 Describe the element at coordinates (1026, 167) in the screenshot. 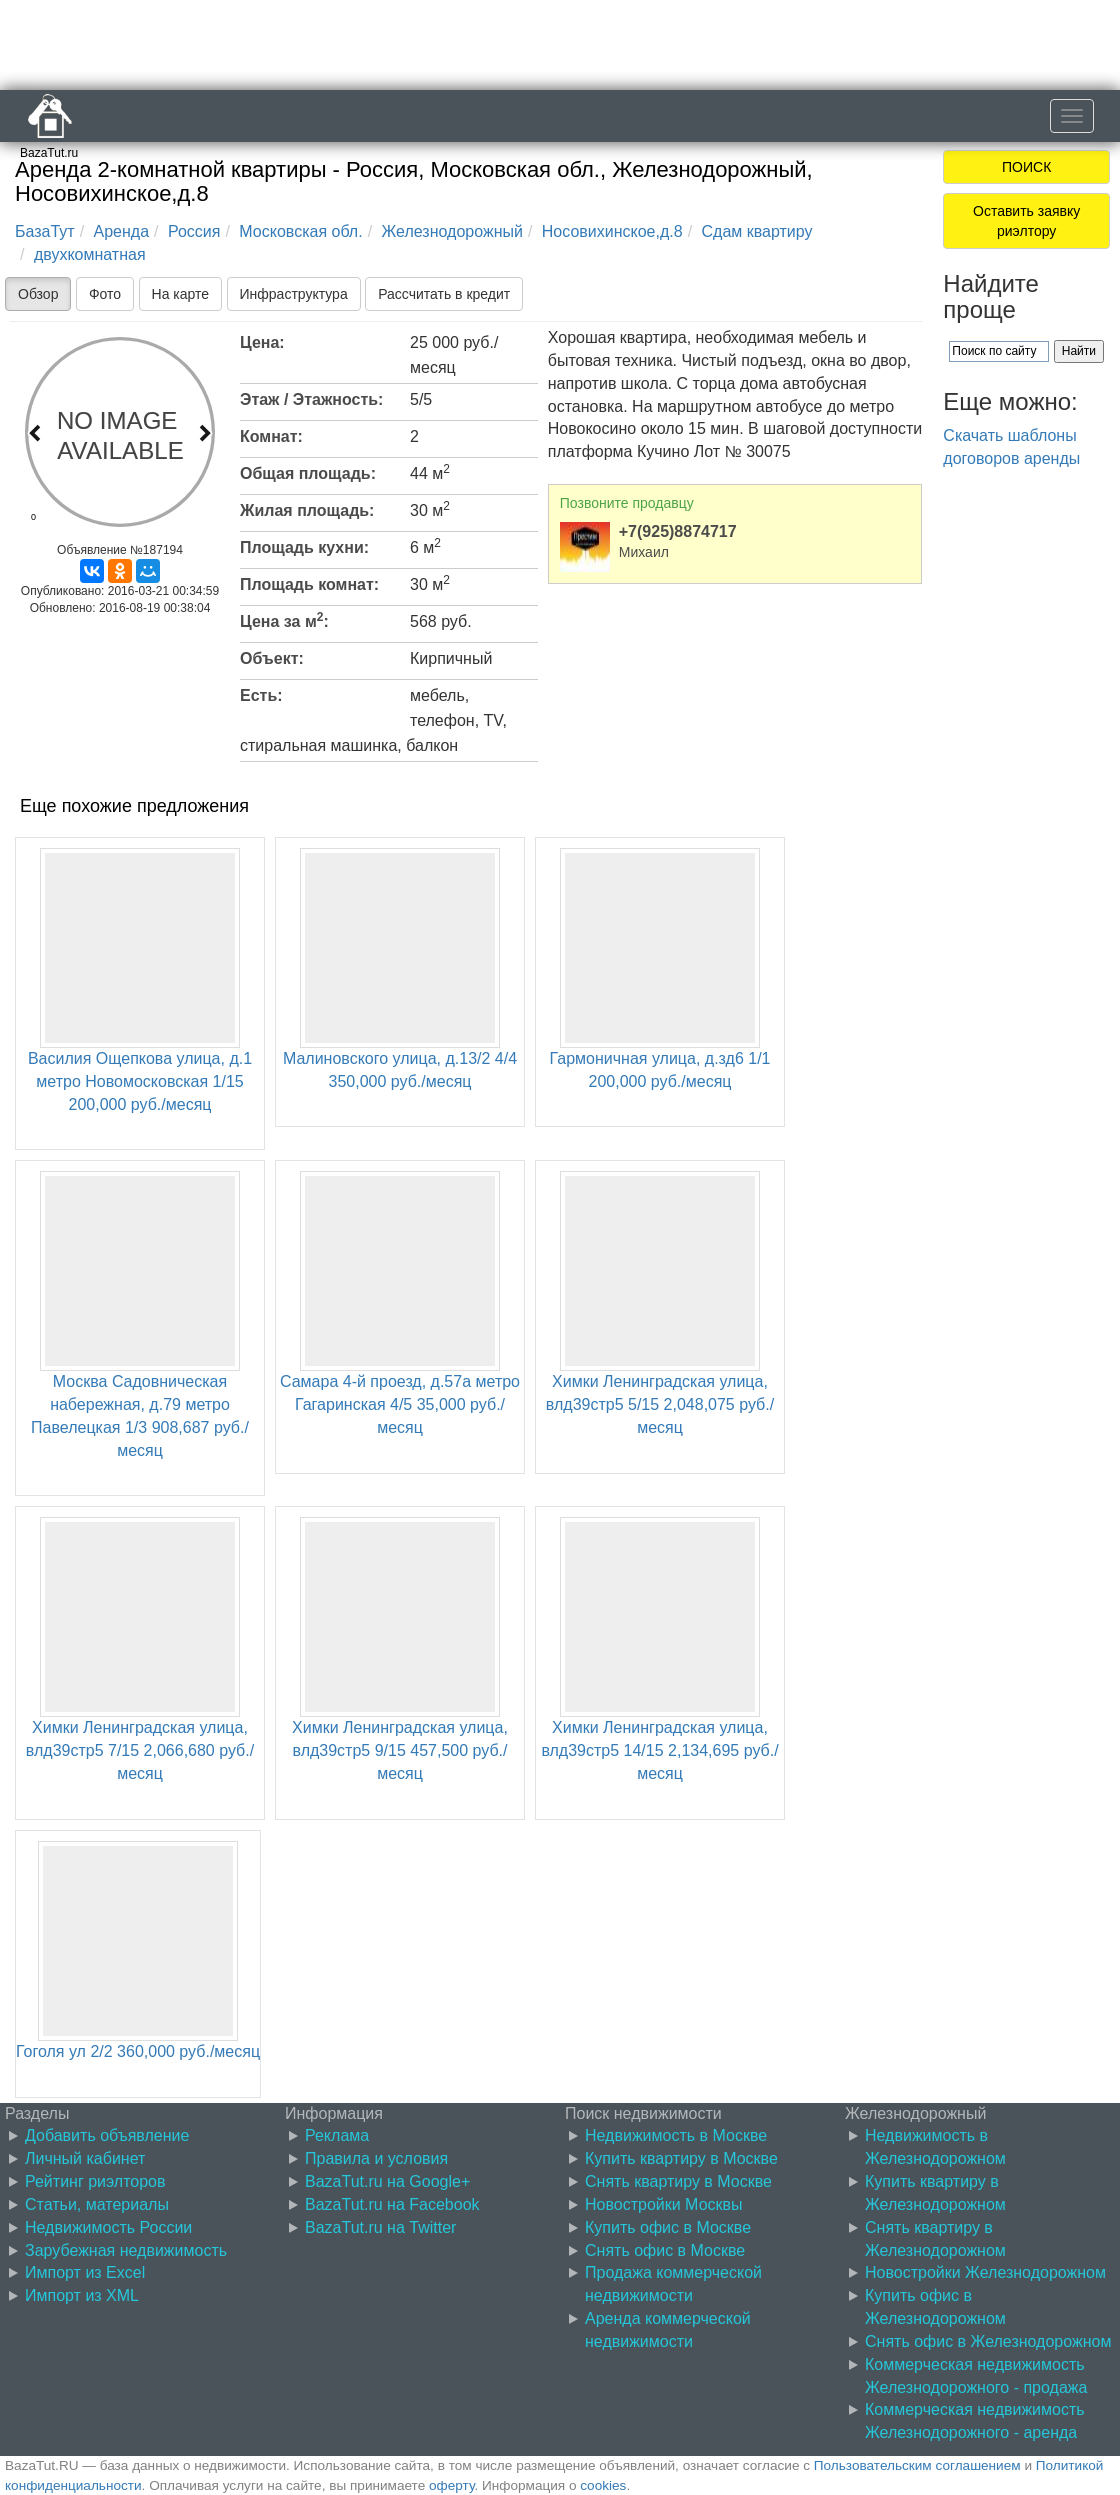

I see `ПОИСК` at that location.